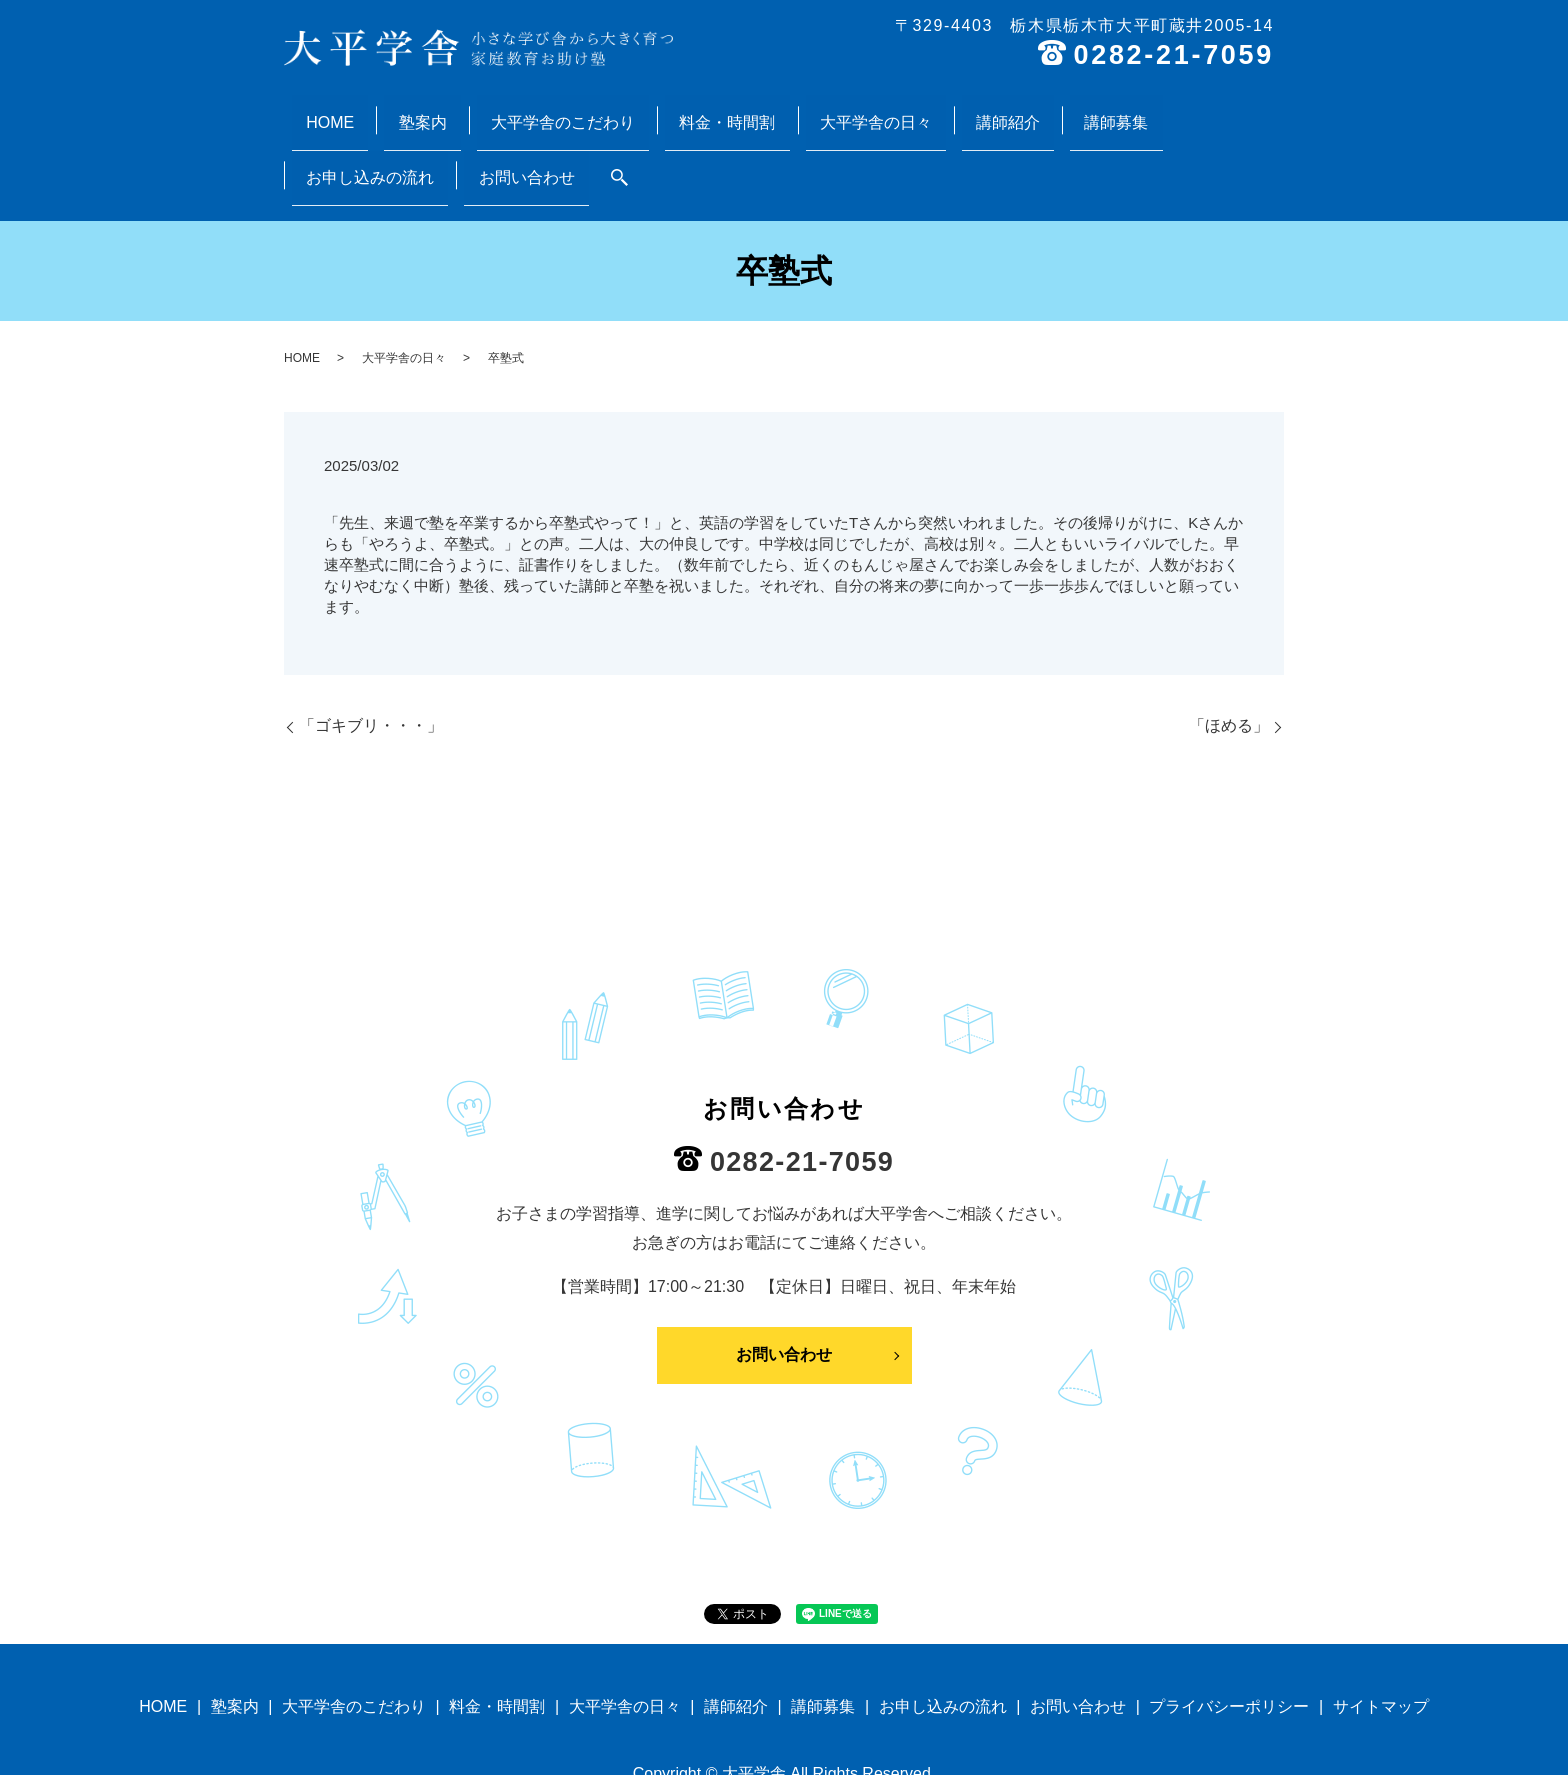  What do you see at coordinates (857, 109) in the screenshot?
I see `講師紹介` at bounding box center [857, 109].